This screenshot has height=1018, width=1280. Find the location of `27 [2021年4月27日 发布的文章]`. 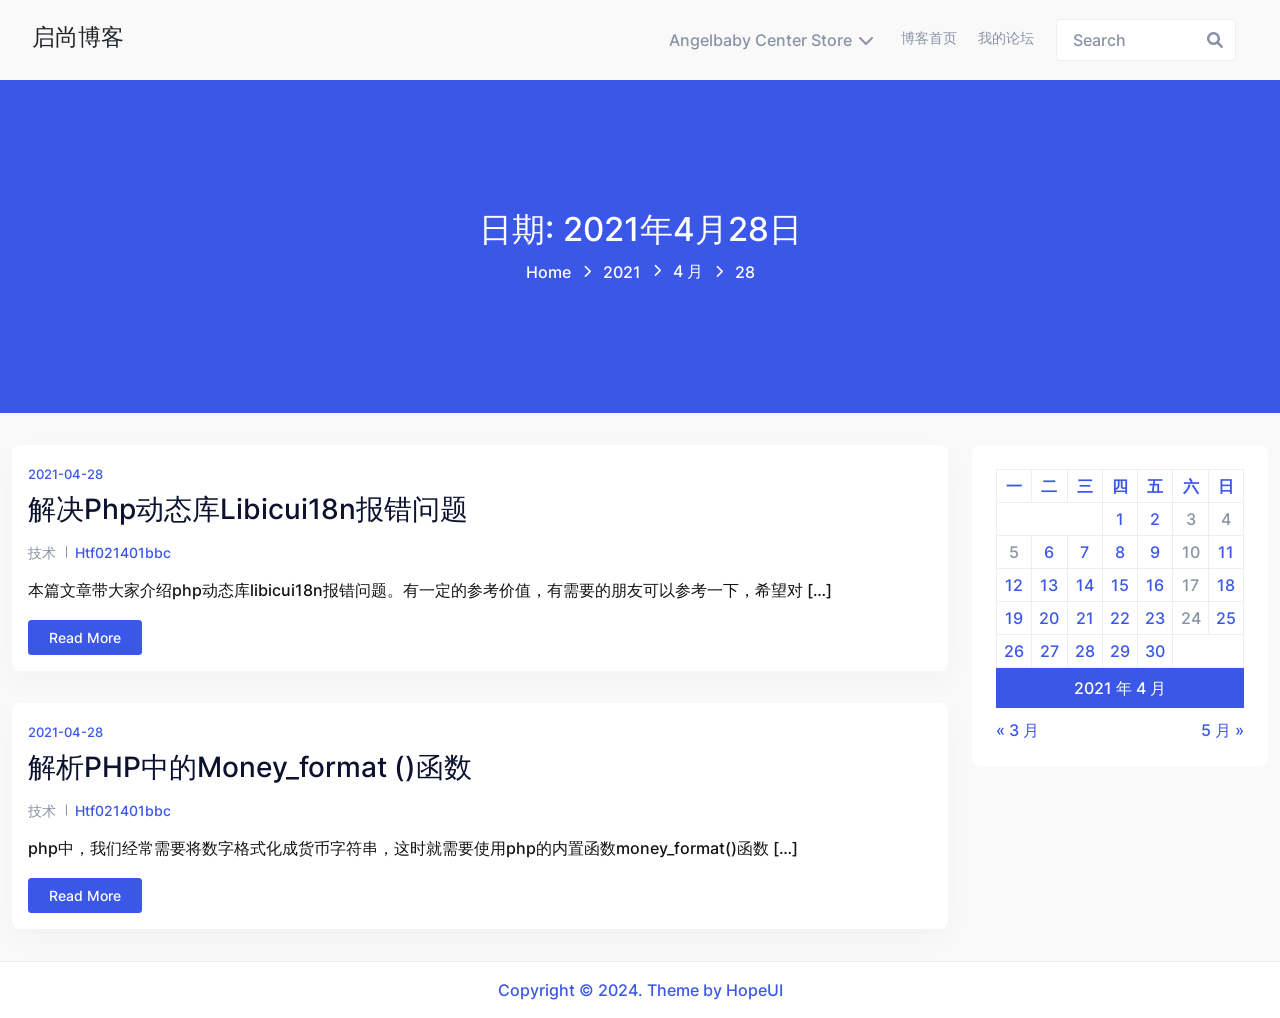

27 [2021年4月27日 发布的文章] is located at coordinates (1049, 651).